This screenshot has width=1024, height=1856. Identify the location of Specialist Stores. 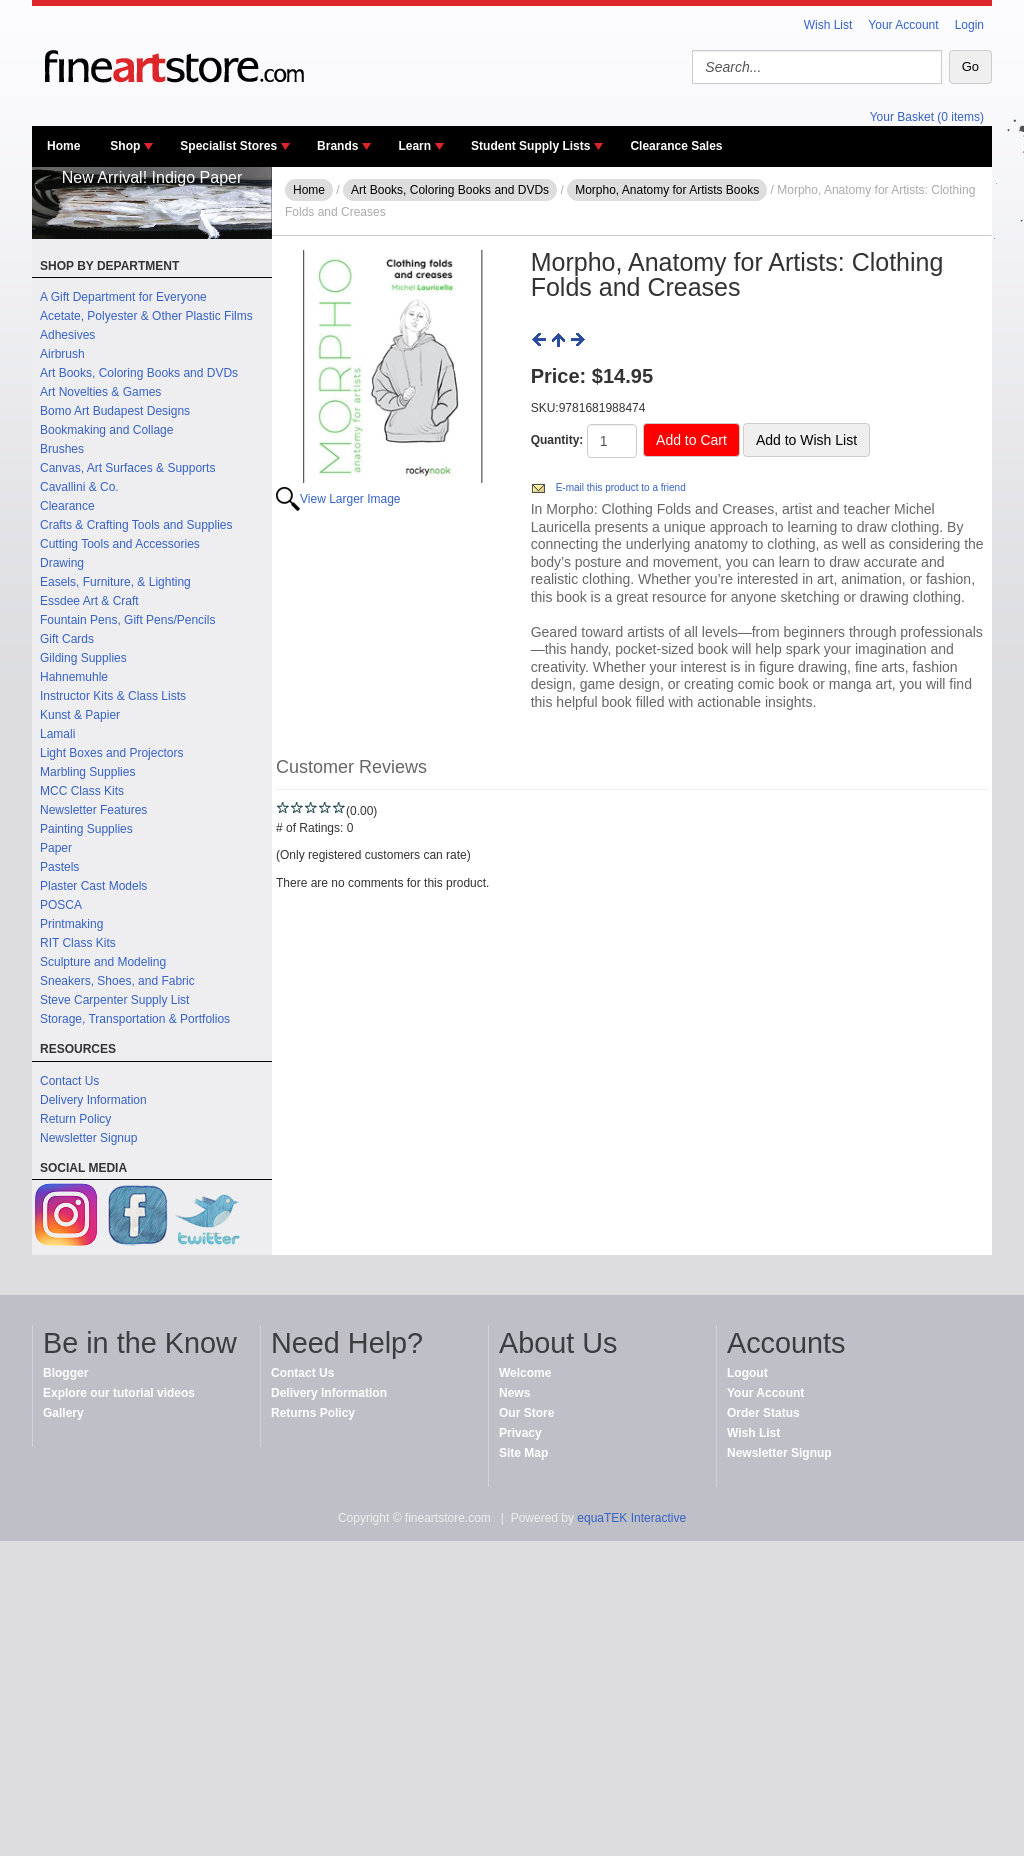
(228, 146).